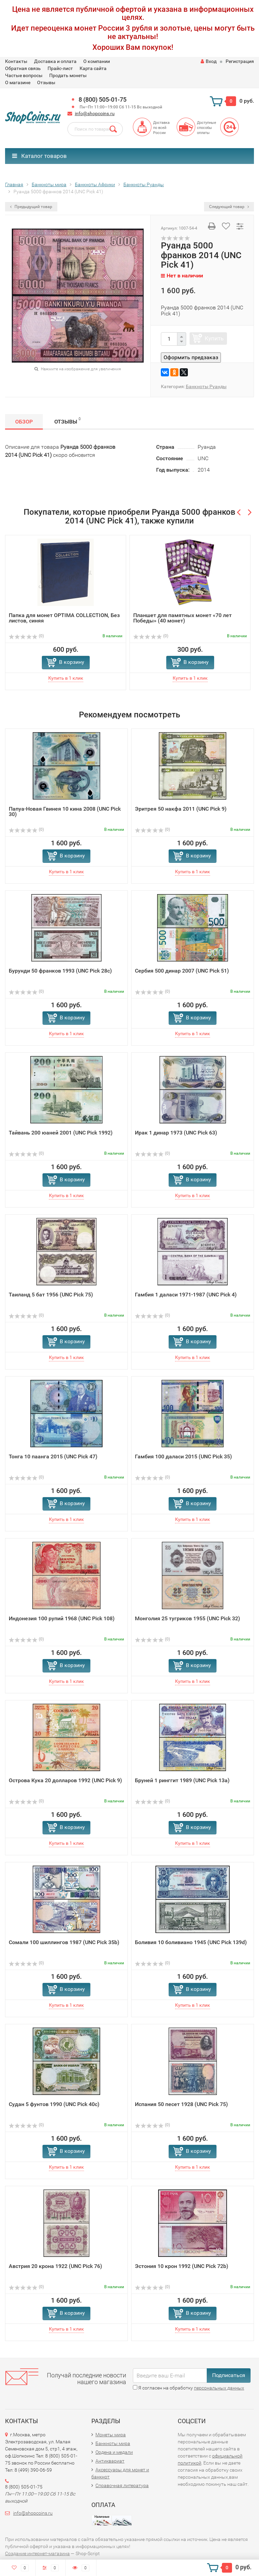 The height and width of the screenshot is (2576, 259). What do you see at coordinates (109, 2461) in the screenshot?
I see `Антиквариат` at bounding box center [109, 2461].